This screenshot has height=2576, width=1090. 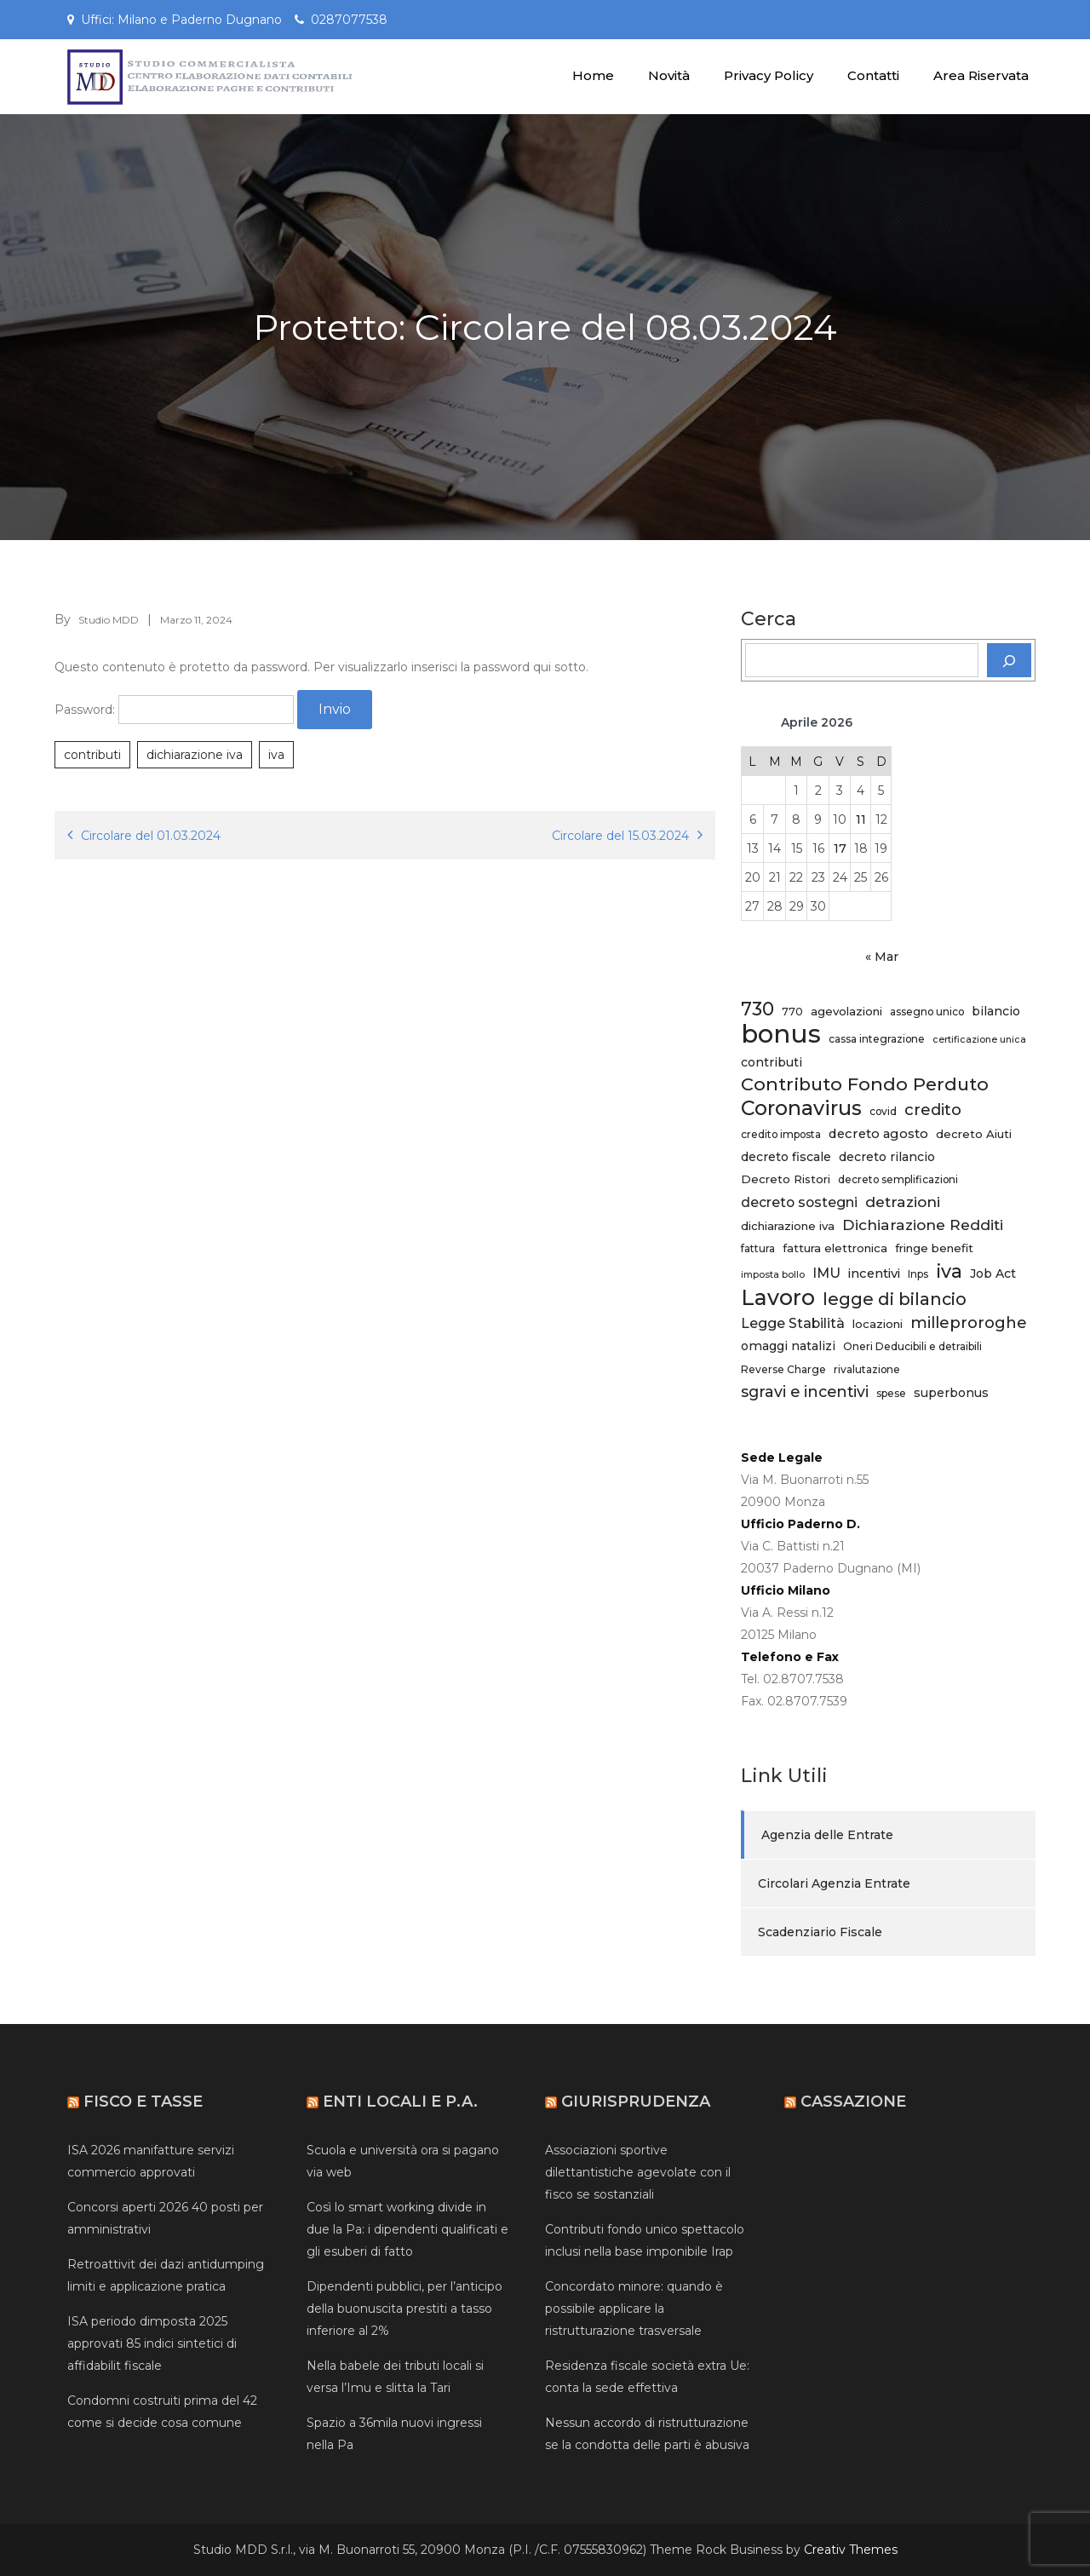 I want to click on ISA periodo dimposta 2025 approvati 85 indici sintetici di affidabilit fiscale, so click(x=152, y=2343).